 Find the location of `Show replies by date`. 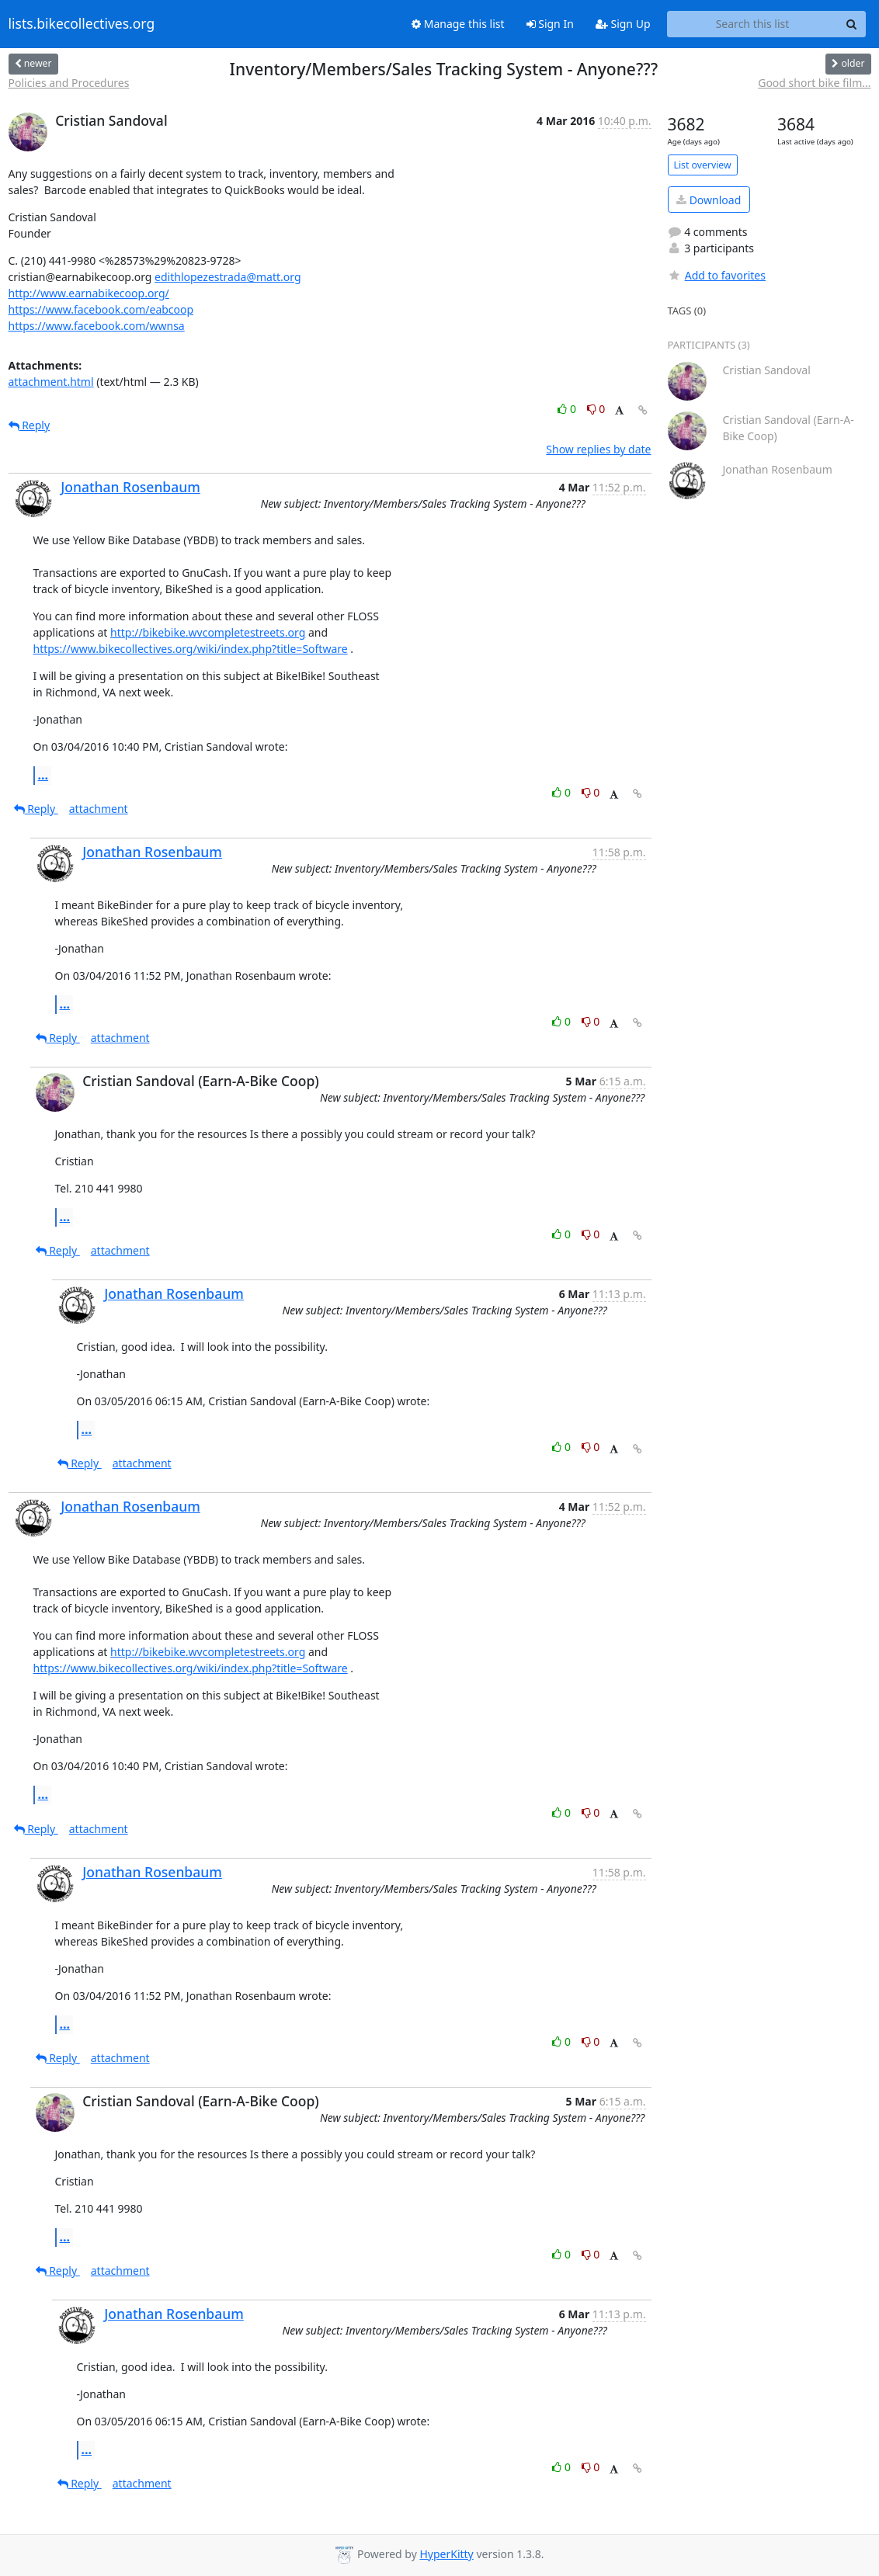

Show replies by date is located at coordinates (598, 449).